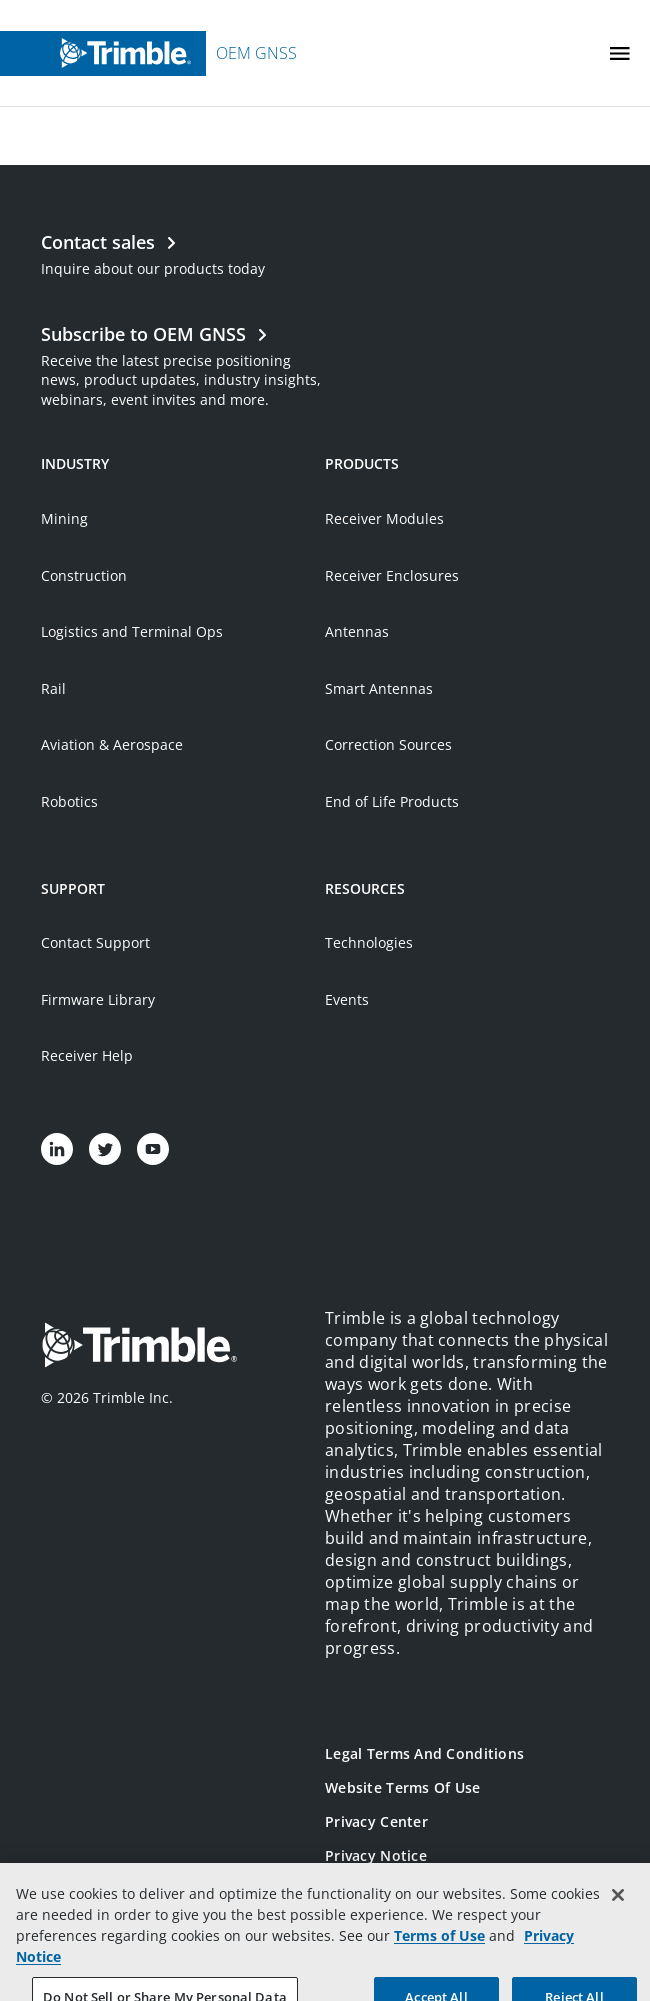 The height and width of the screenshot is (2001, 650). Describe the element at coordinates (153, 1149) in the screenshot. I see `[Visit us on YouTube]` at that location.